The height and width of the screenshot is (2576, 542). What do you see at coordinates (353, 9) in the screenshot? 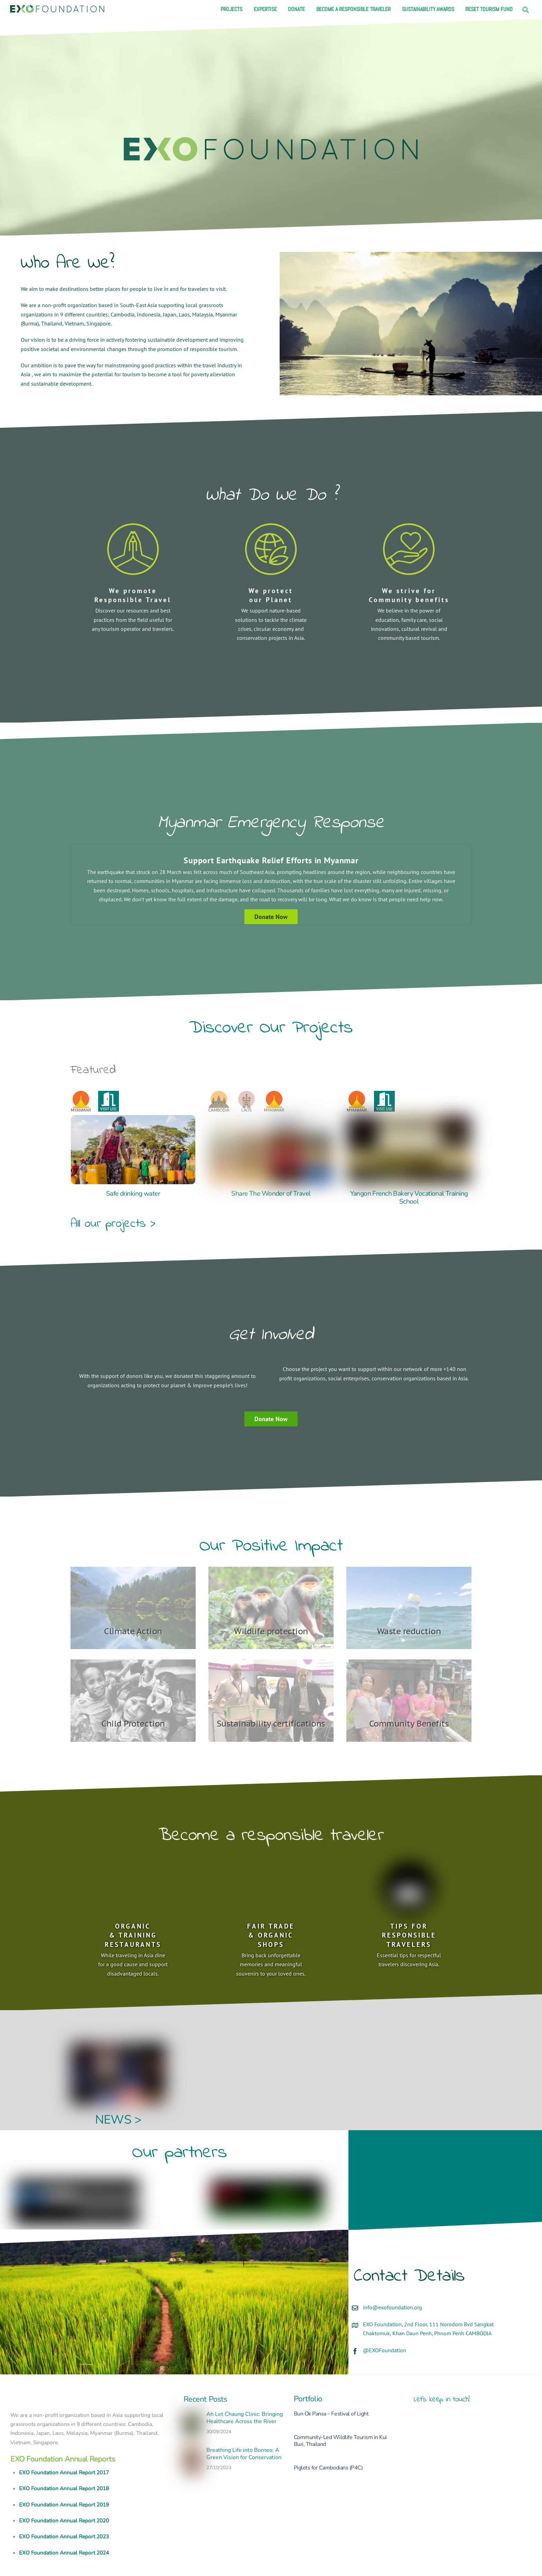
I see `Become a responsible traveler` at bounding box center [353, 9].